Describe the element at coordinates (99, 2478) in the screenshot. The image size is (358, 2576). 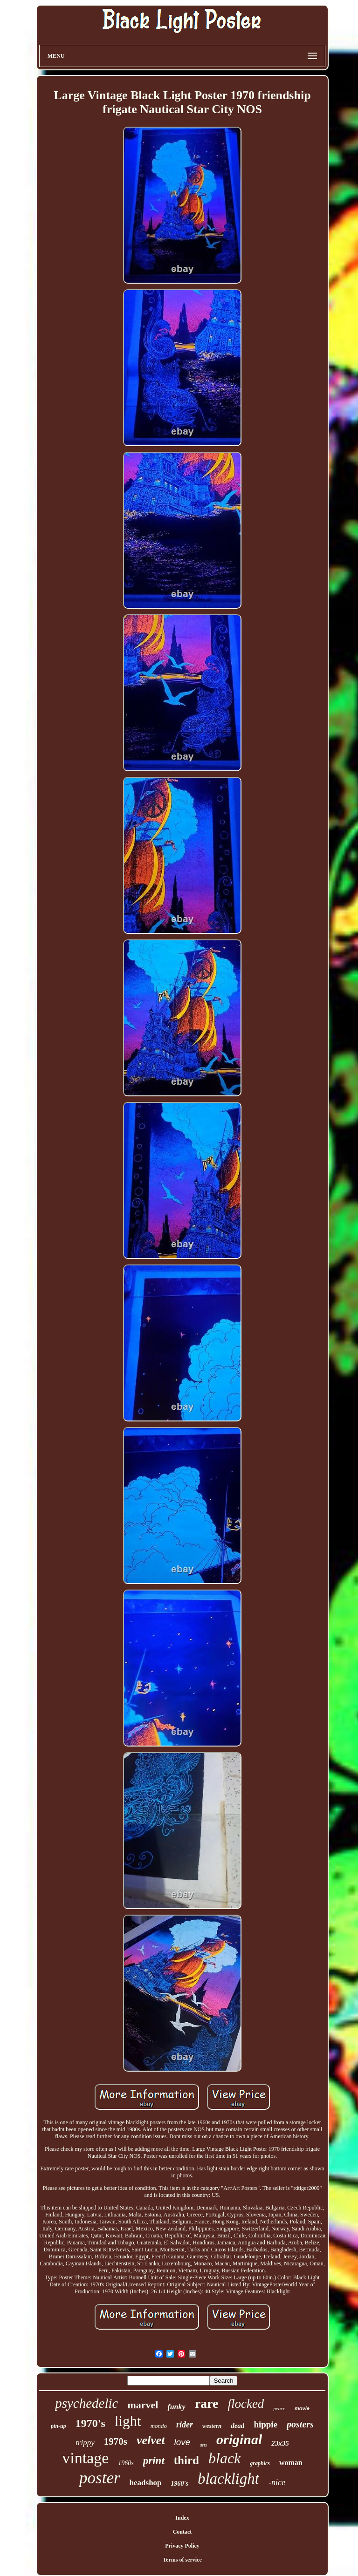
I see `poster` at that location.